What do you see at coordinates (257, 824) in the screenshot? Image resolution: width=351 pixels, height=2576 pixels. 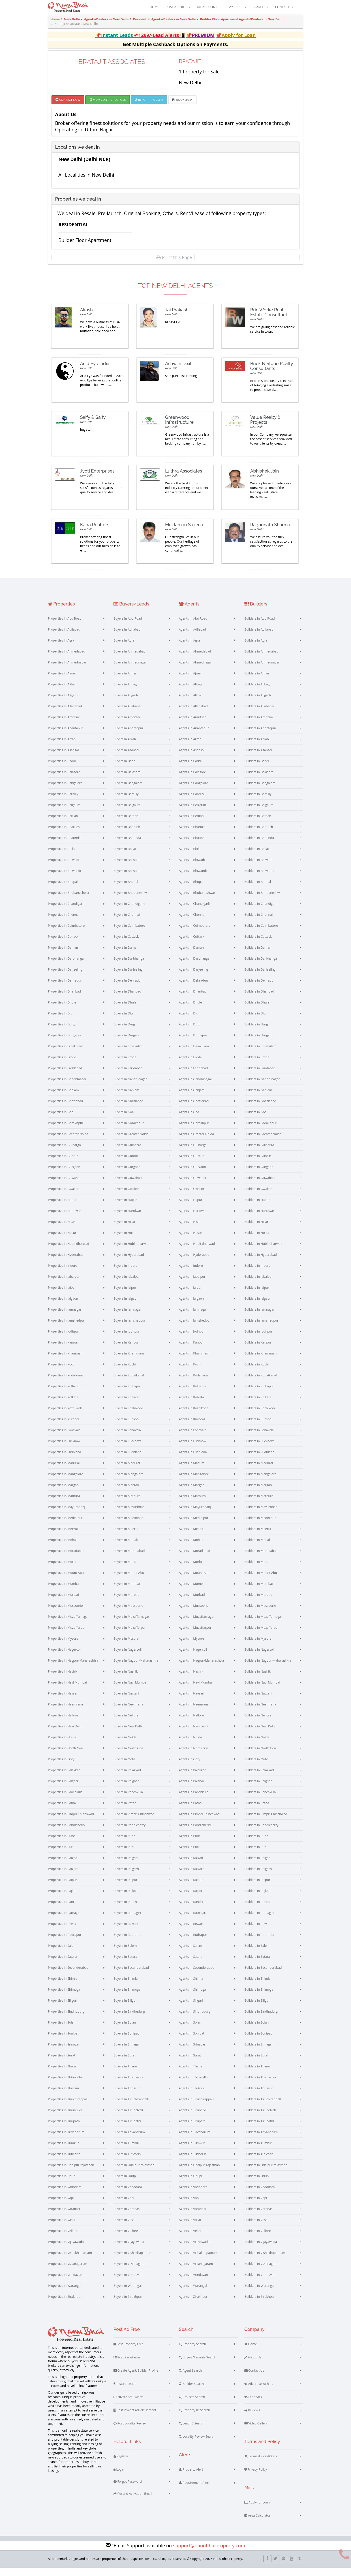 I see `Builders in Bettiah` at bounding box center [257, 824].